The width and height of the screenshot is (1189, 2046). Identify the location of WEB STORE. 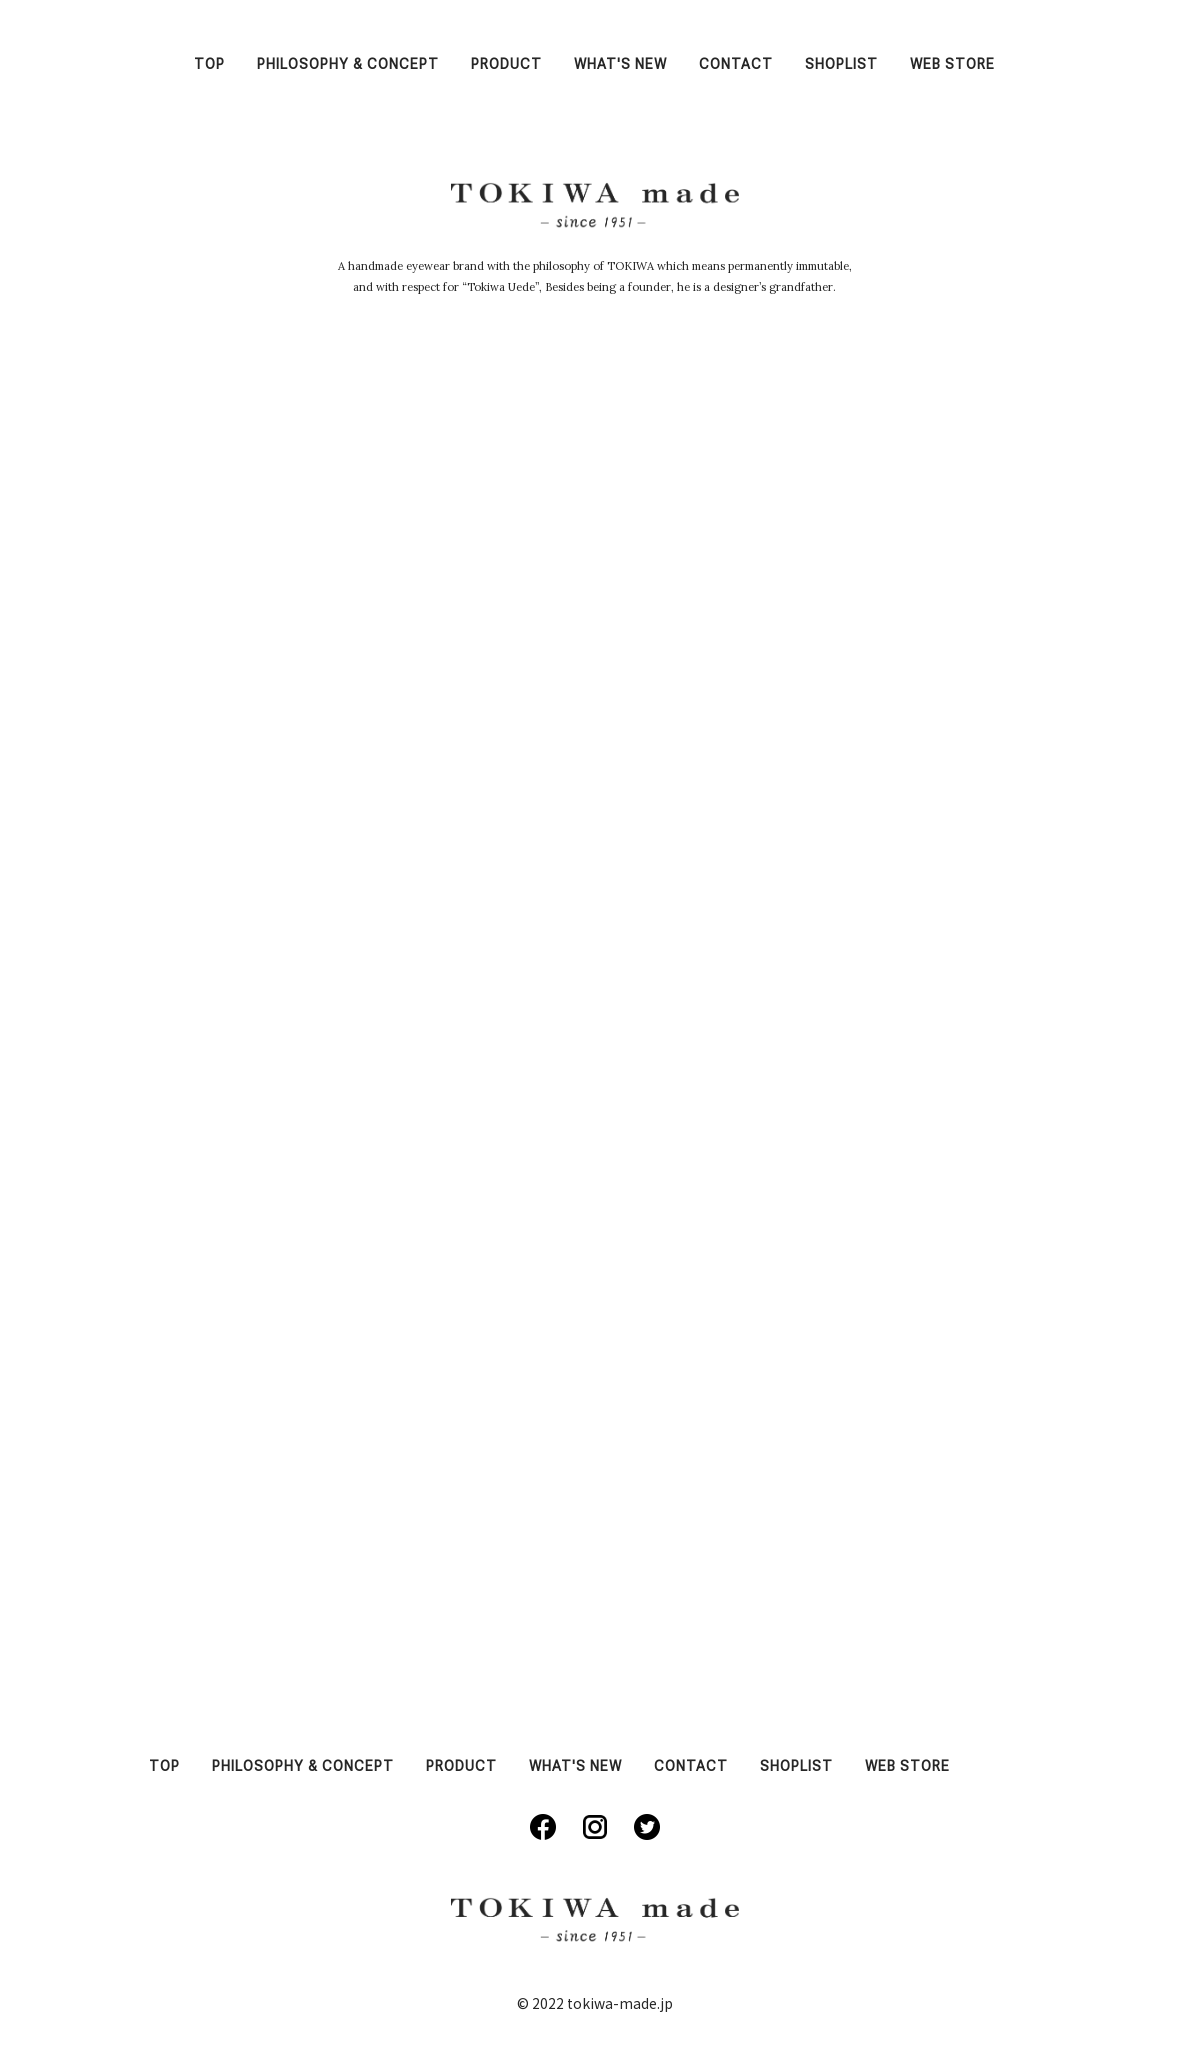
(952, 64).